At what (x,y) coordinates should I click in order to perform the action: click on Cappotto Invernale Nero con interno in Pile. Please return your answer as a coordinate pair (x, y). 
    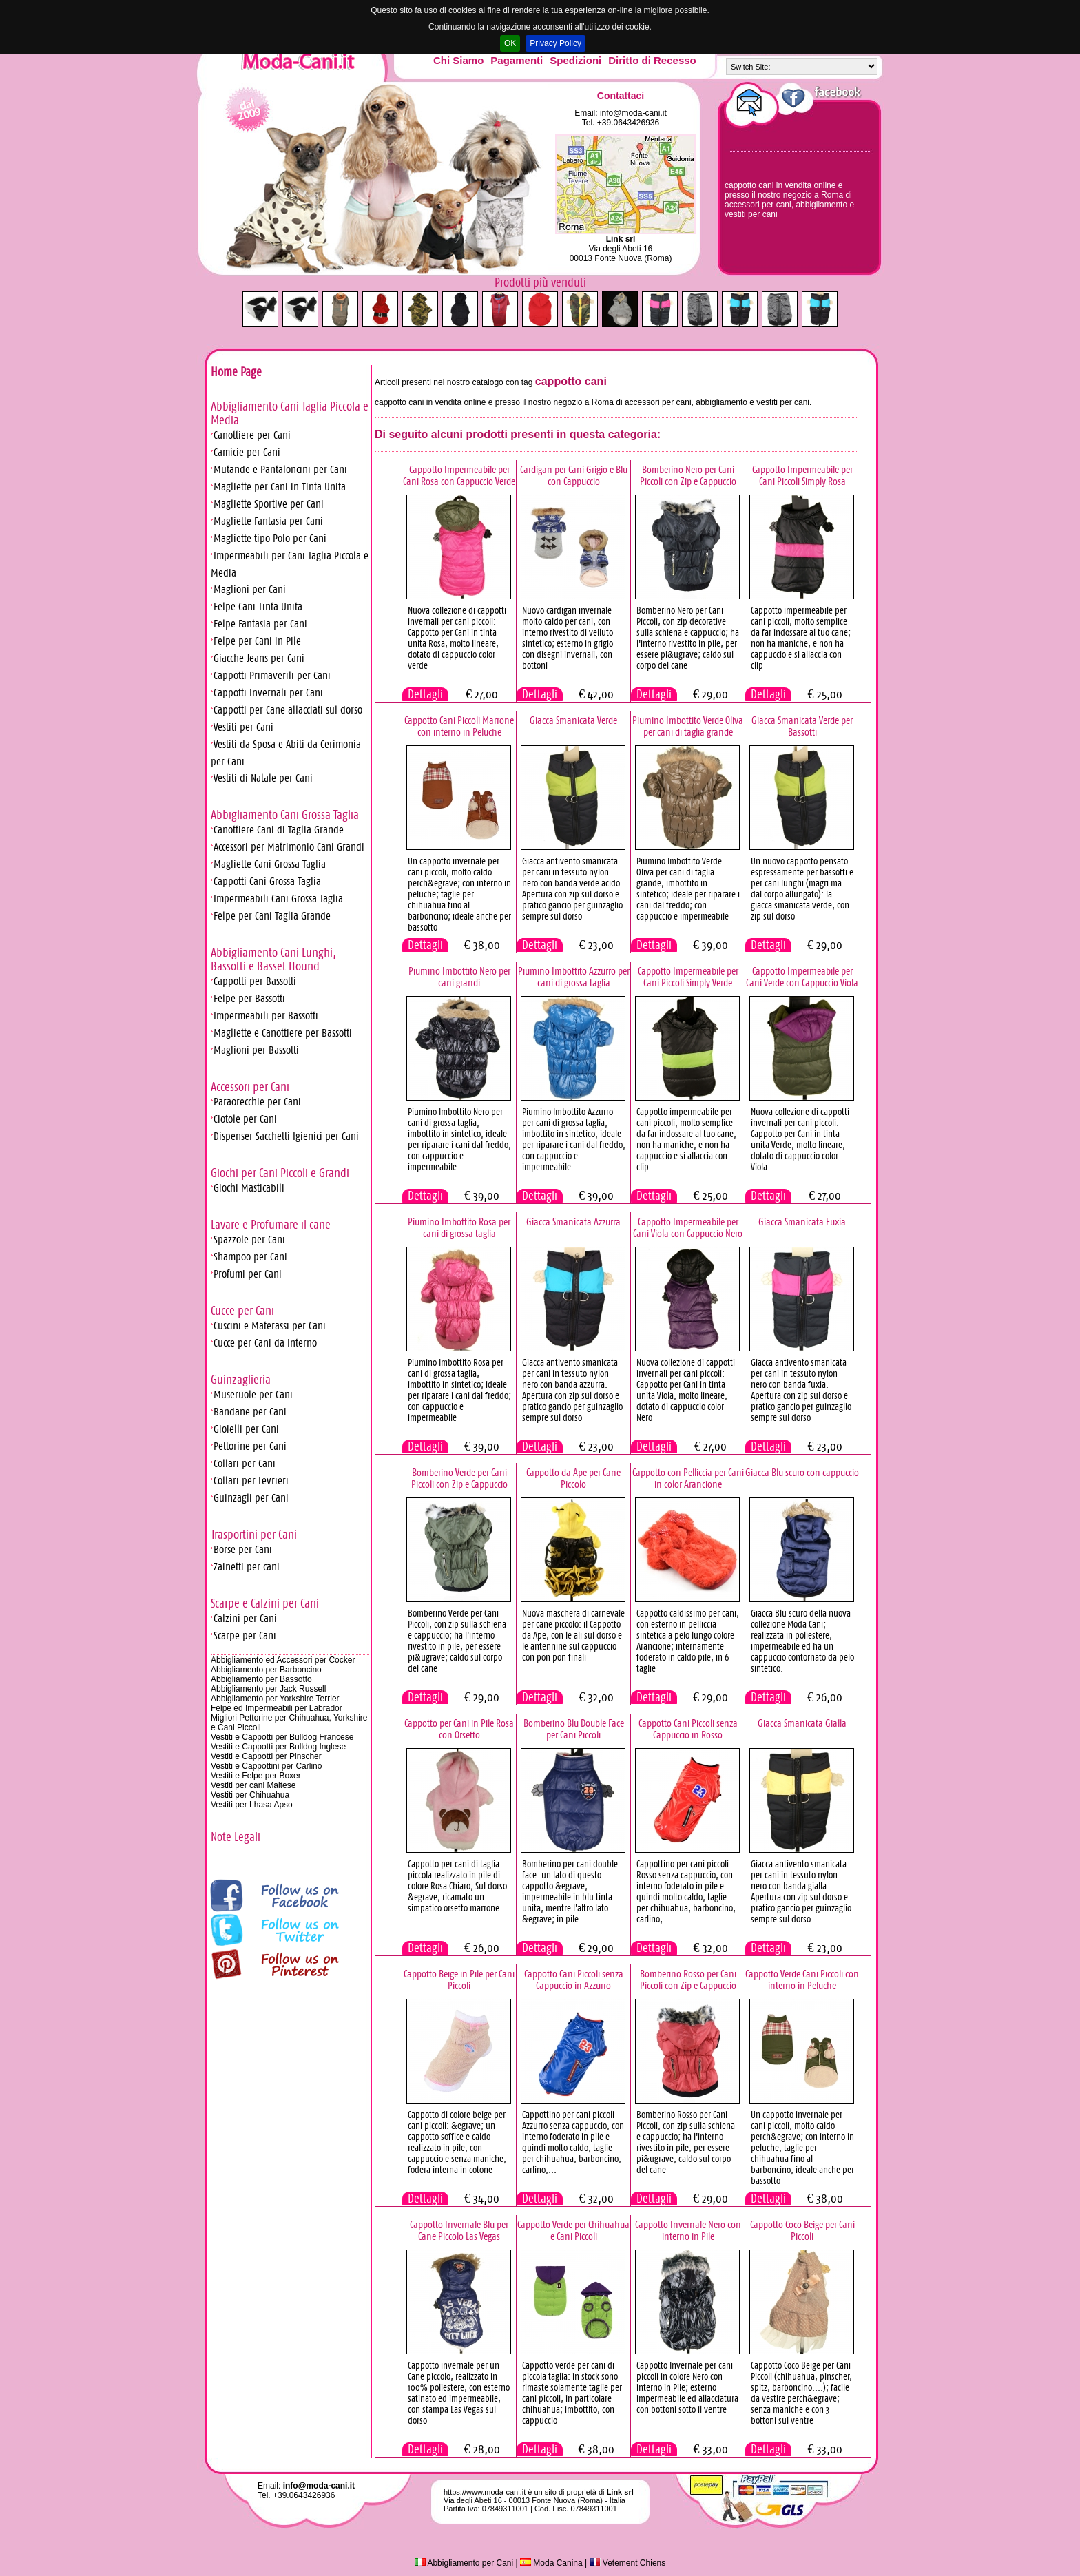
    Looking at the image, I should click on (688, 2230).